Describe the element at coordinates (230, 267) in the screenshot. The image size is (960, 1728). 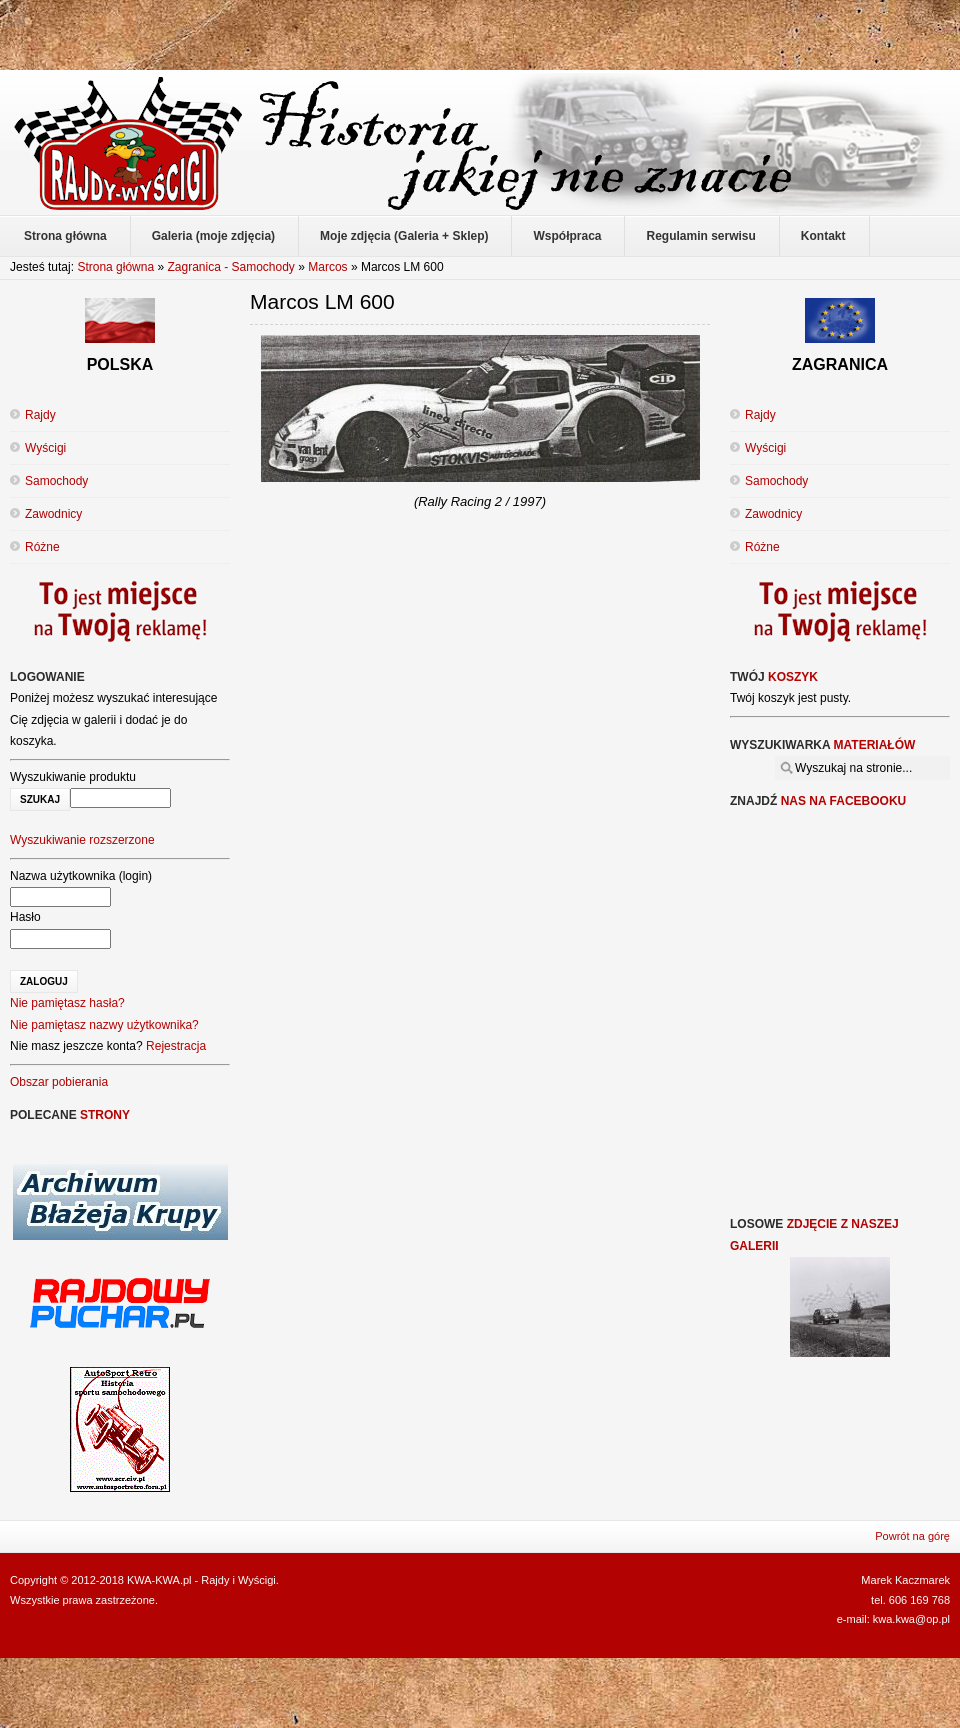
I see `Zagranica - Samochody` at that location.